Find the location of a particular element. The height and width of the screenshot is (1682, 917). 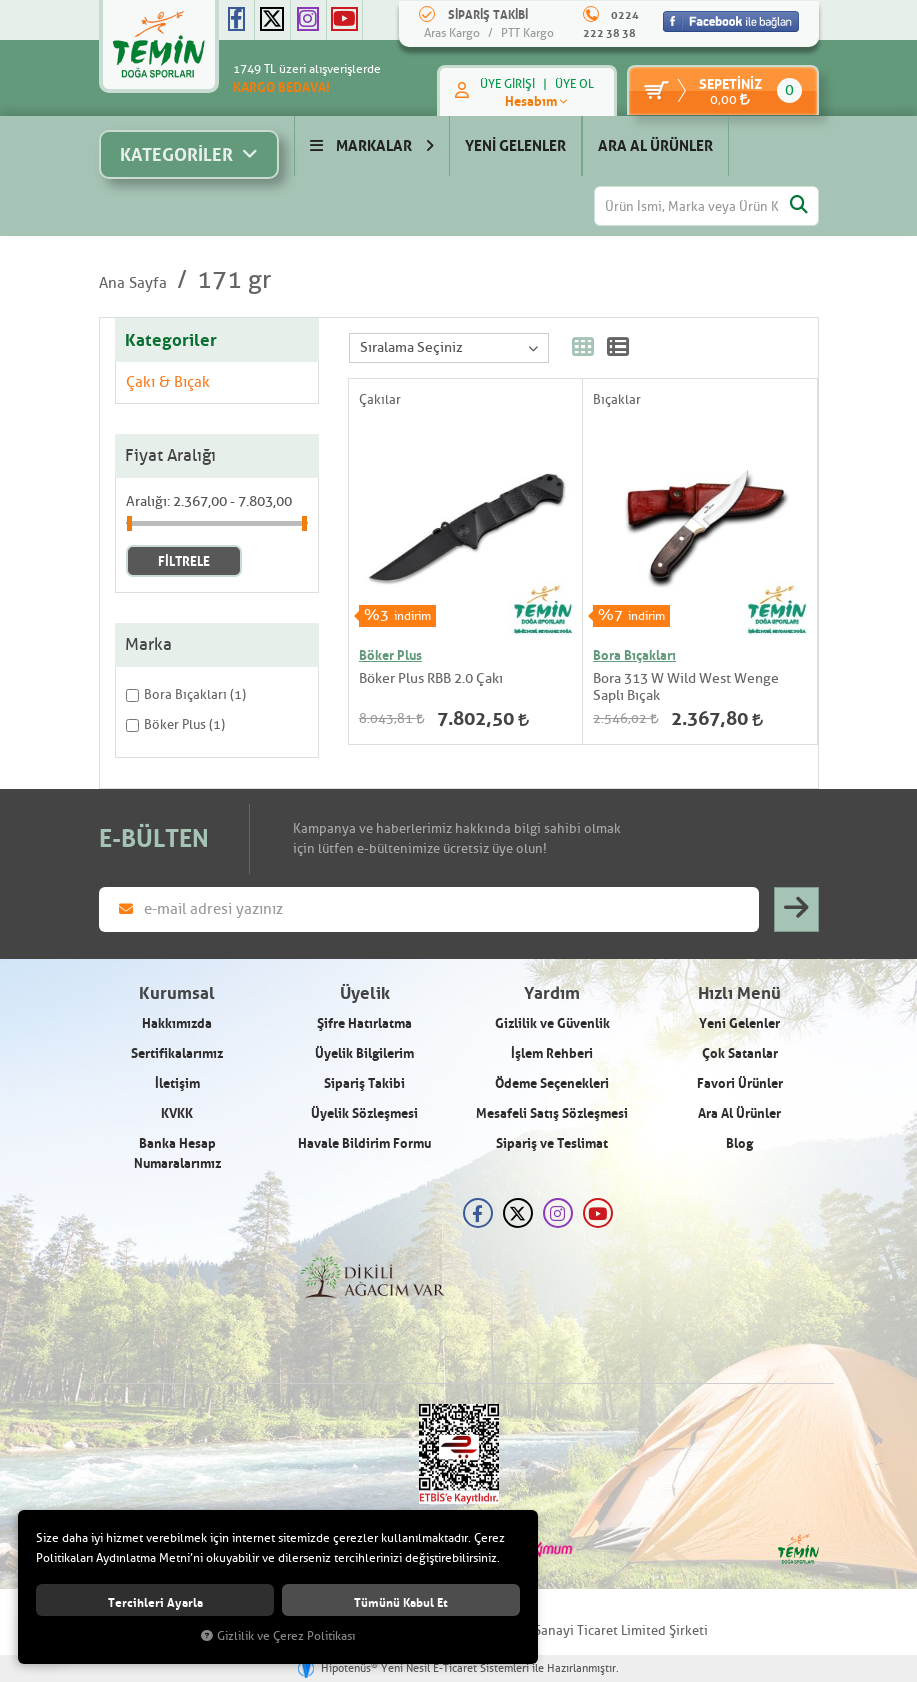

Çakı & Bıçak is located at coordinates (168, 382).